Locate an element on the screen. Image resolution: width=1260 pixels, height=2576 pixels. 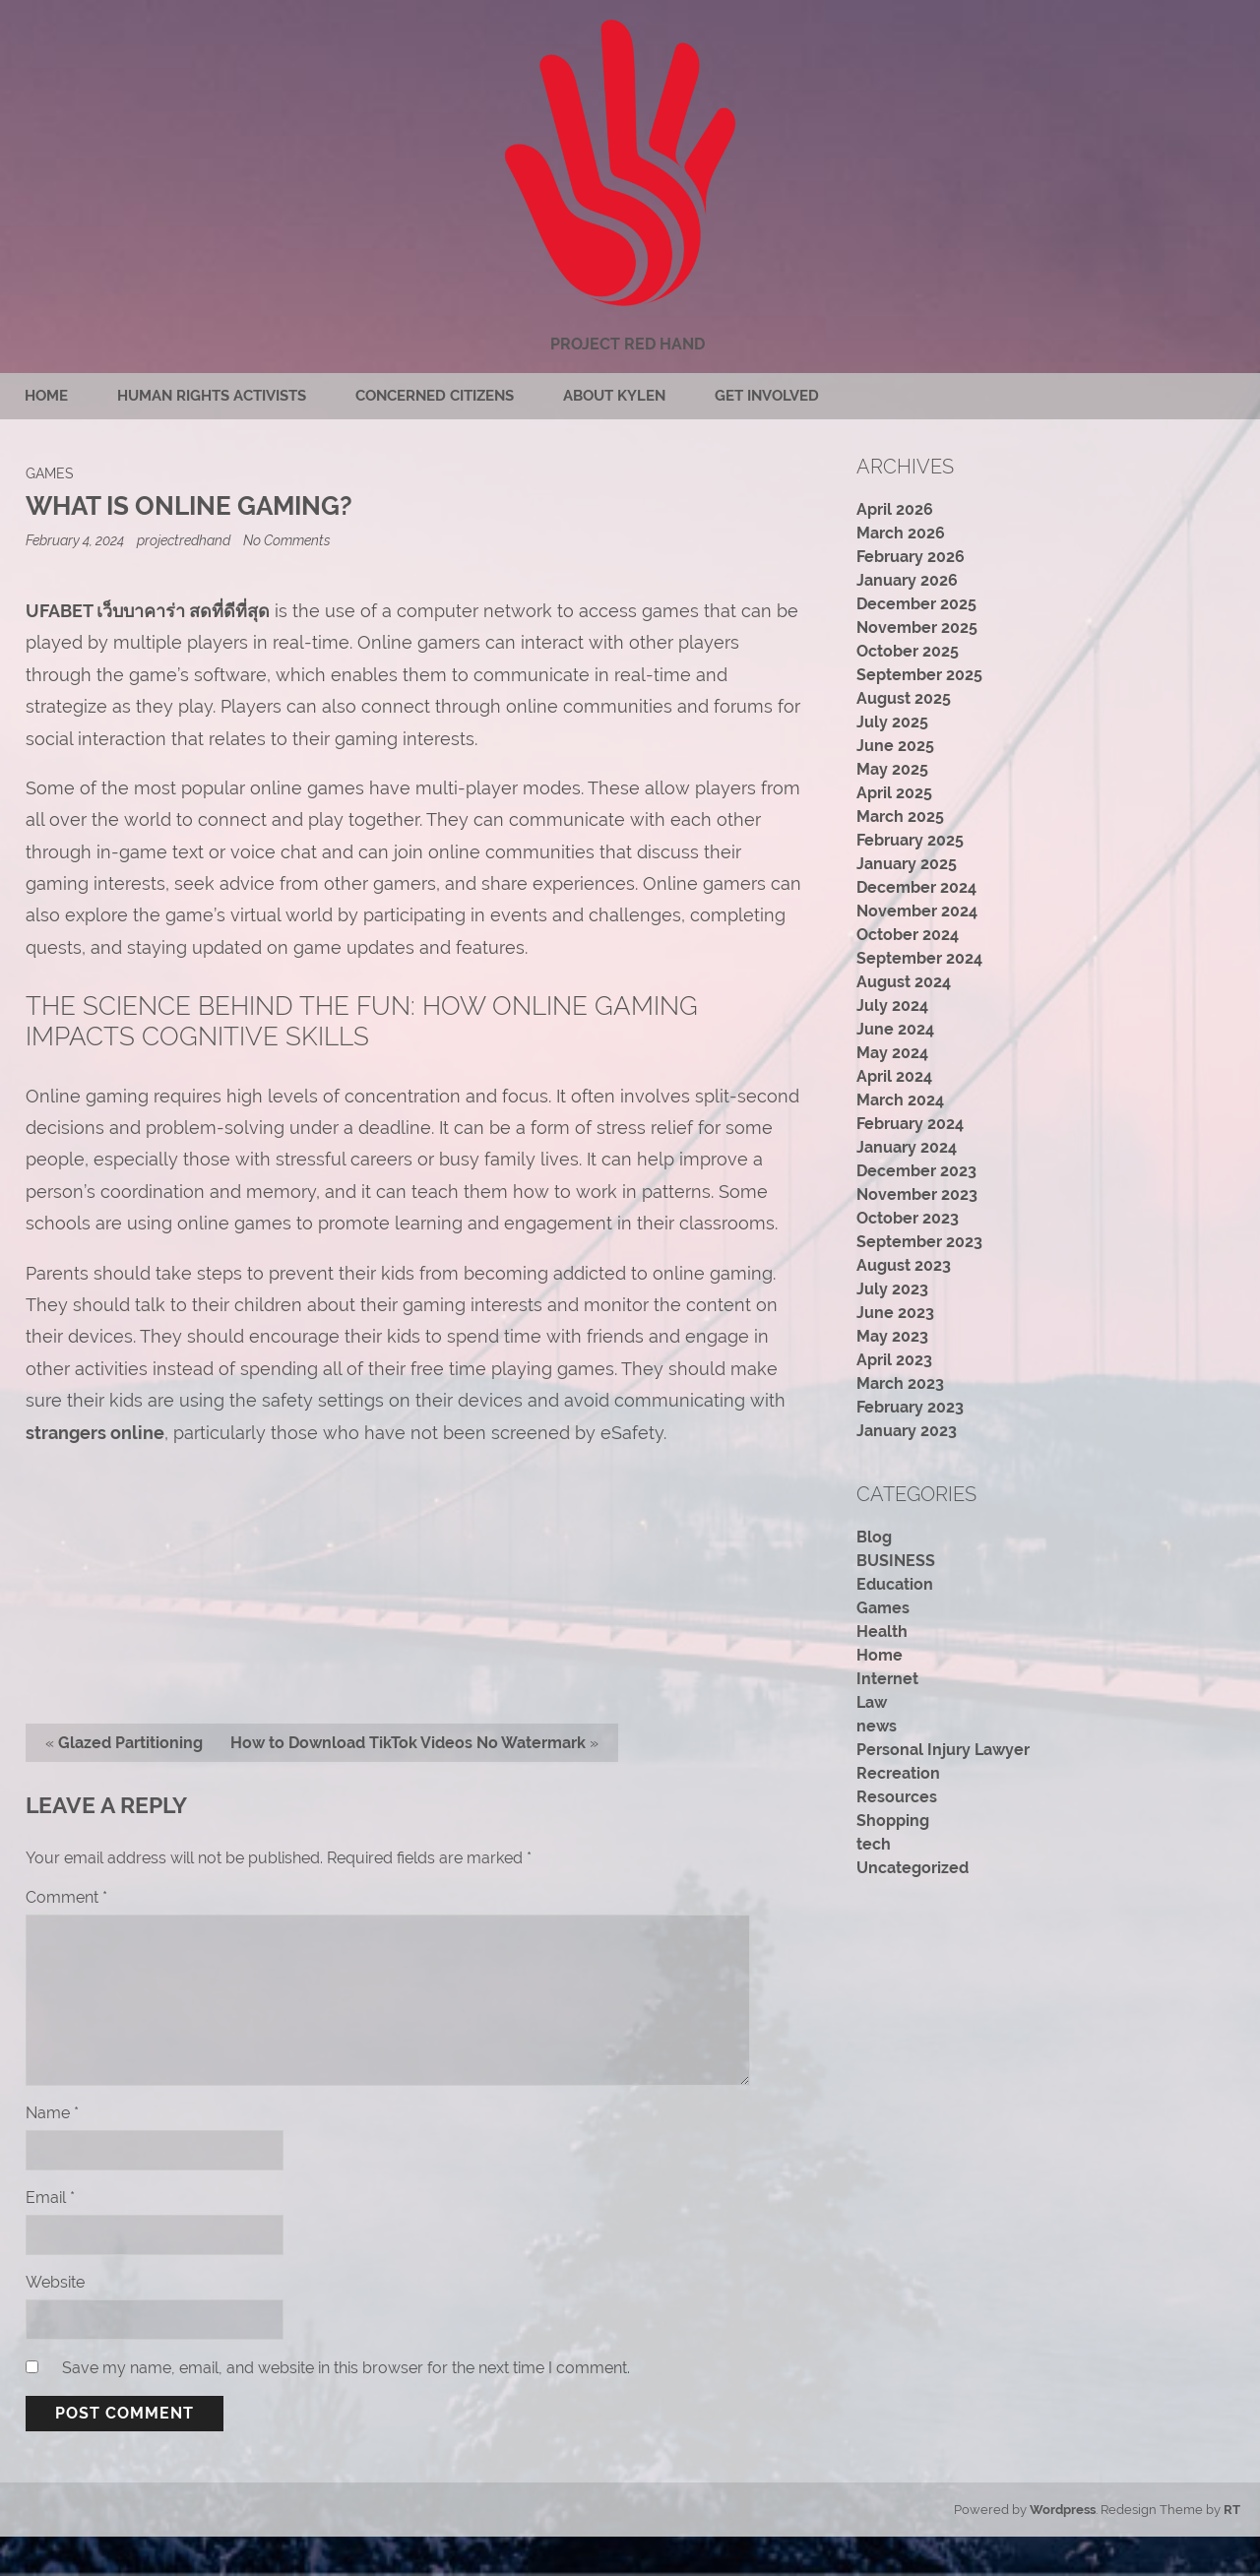
March 2025 is located at coordinates (900, 816).